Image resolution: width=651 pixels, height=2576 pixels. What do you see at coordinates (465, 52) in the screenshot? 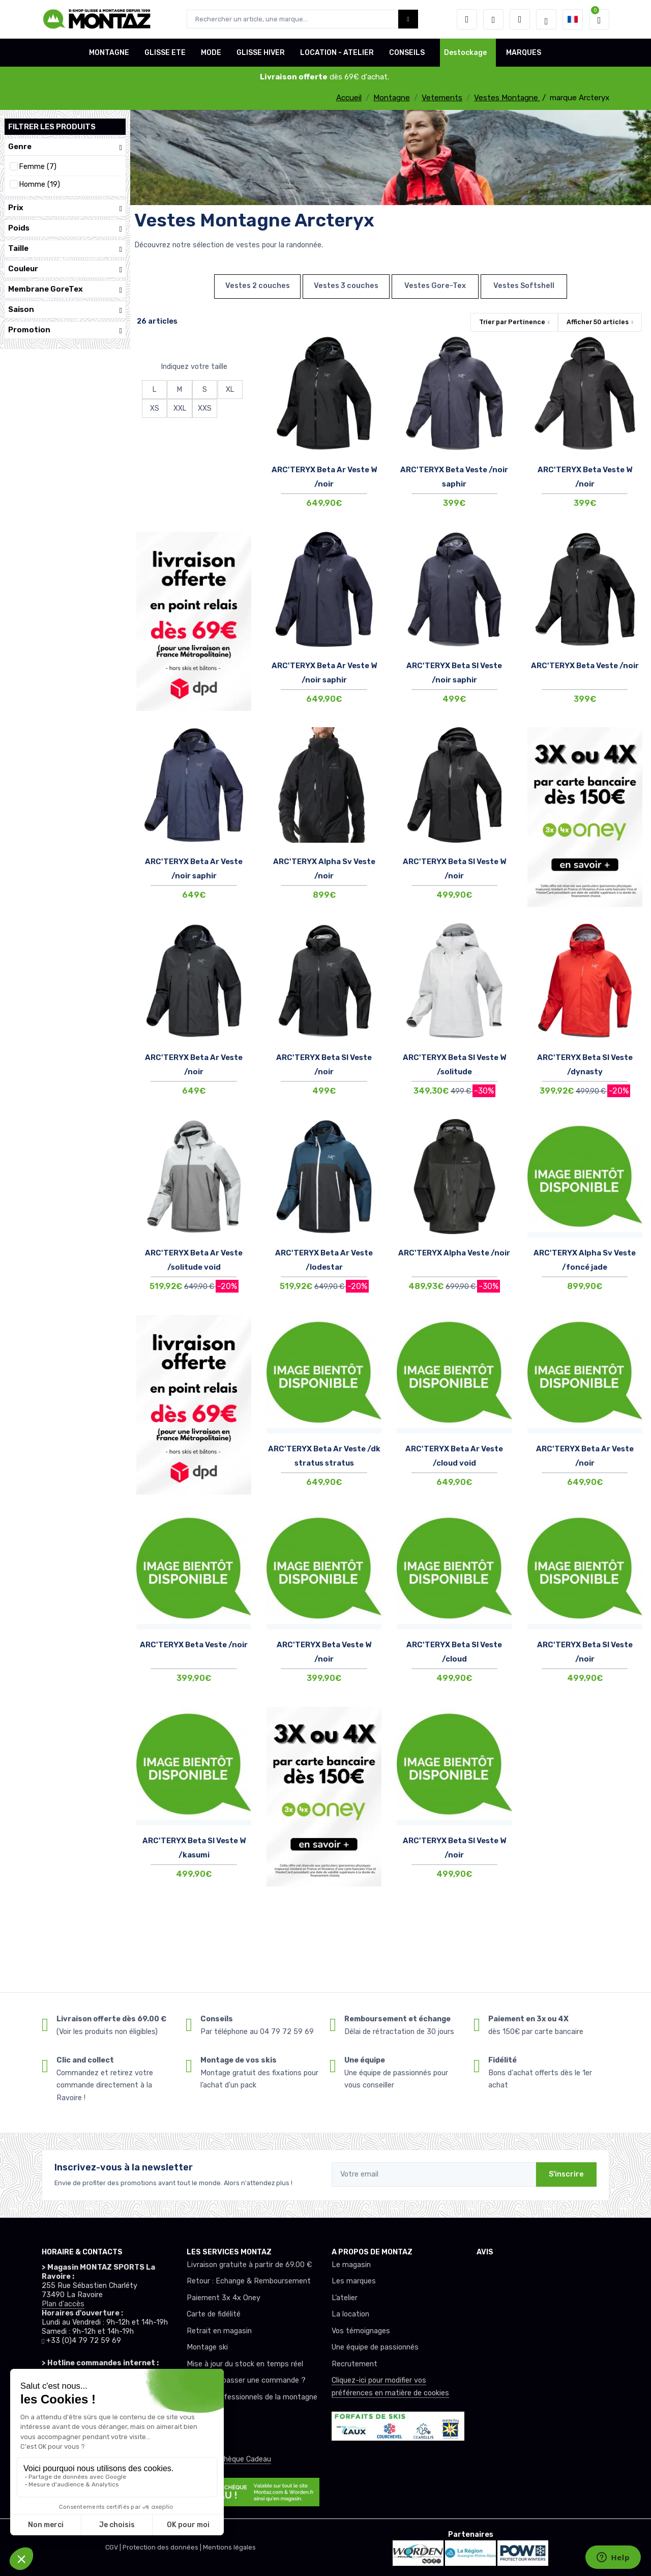
I see `Destockage` at bounding box center [465, 52].